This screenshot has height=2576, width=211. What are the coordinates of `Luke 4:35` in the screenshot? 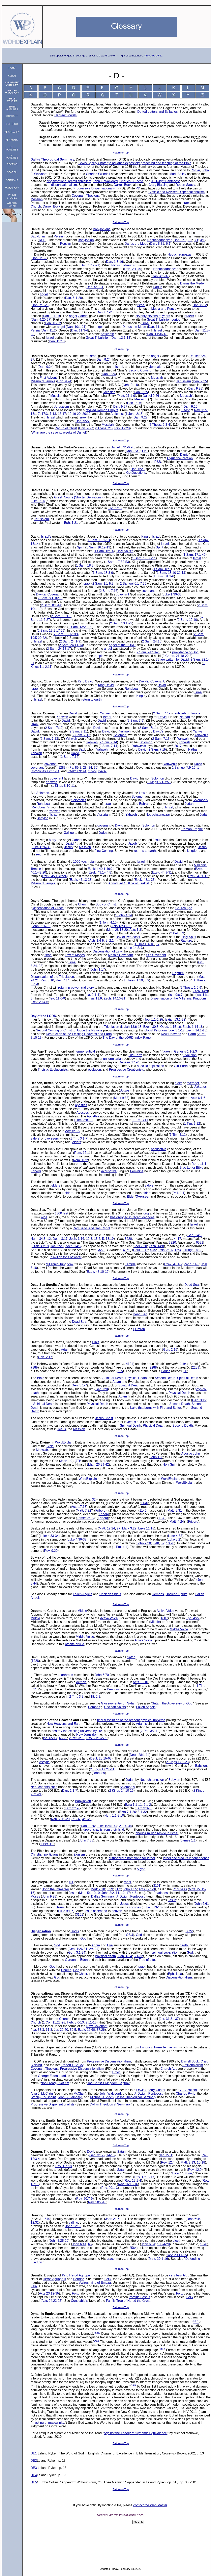 It's located at (175, 1536).